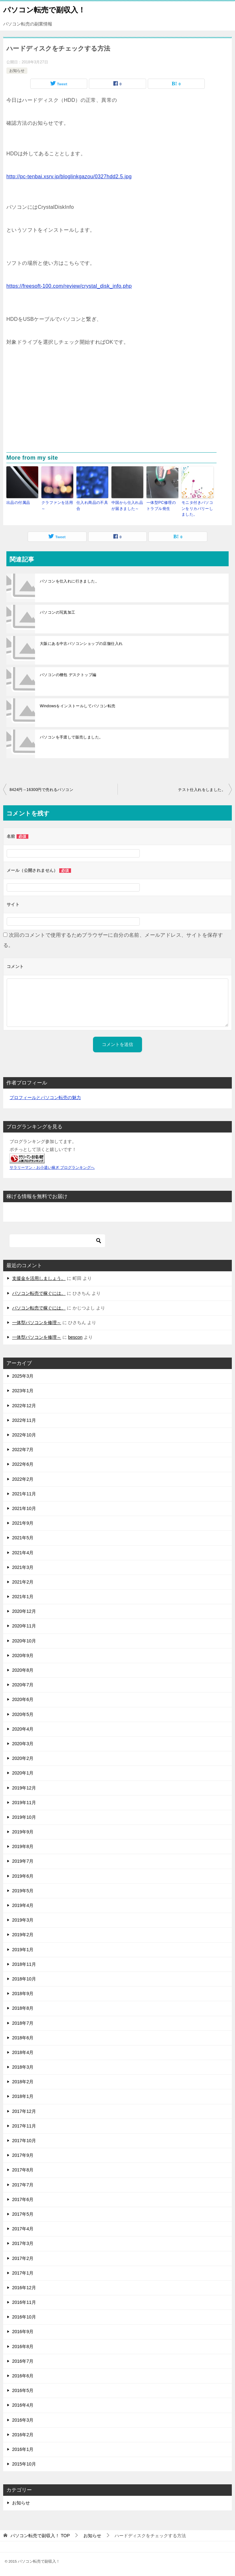 This screenshot has height=2576, width=235. I want to click on 2018年2月, so click(22, 2081).